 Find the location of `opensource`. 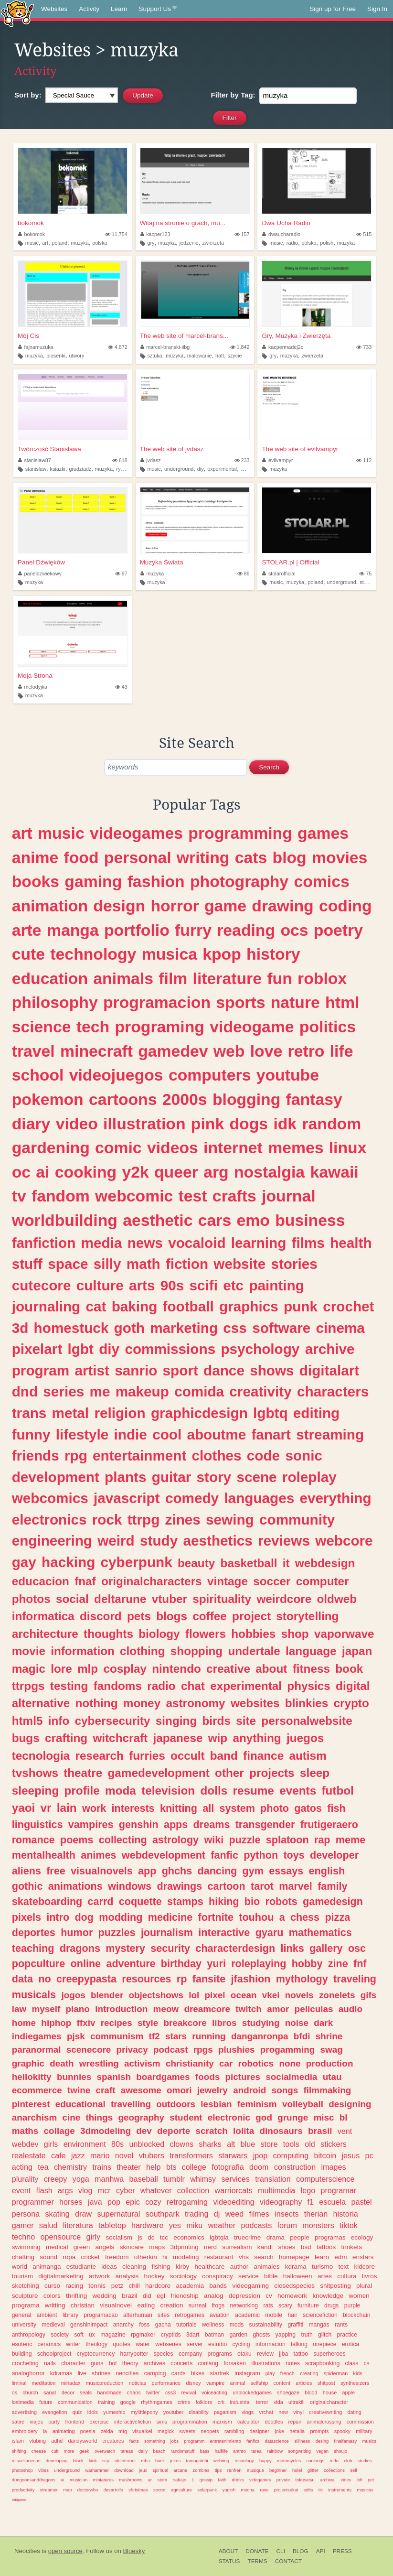

opensource is located at coordinates (61, 2236).